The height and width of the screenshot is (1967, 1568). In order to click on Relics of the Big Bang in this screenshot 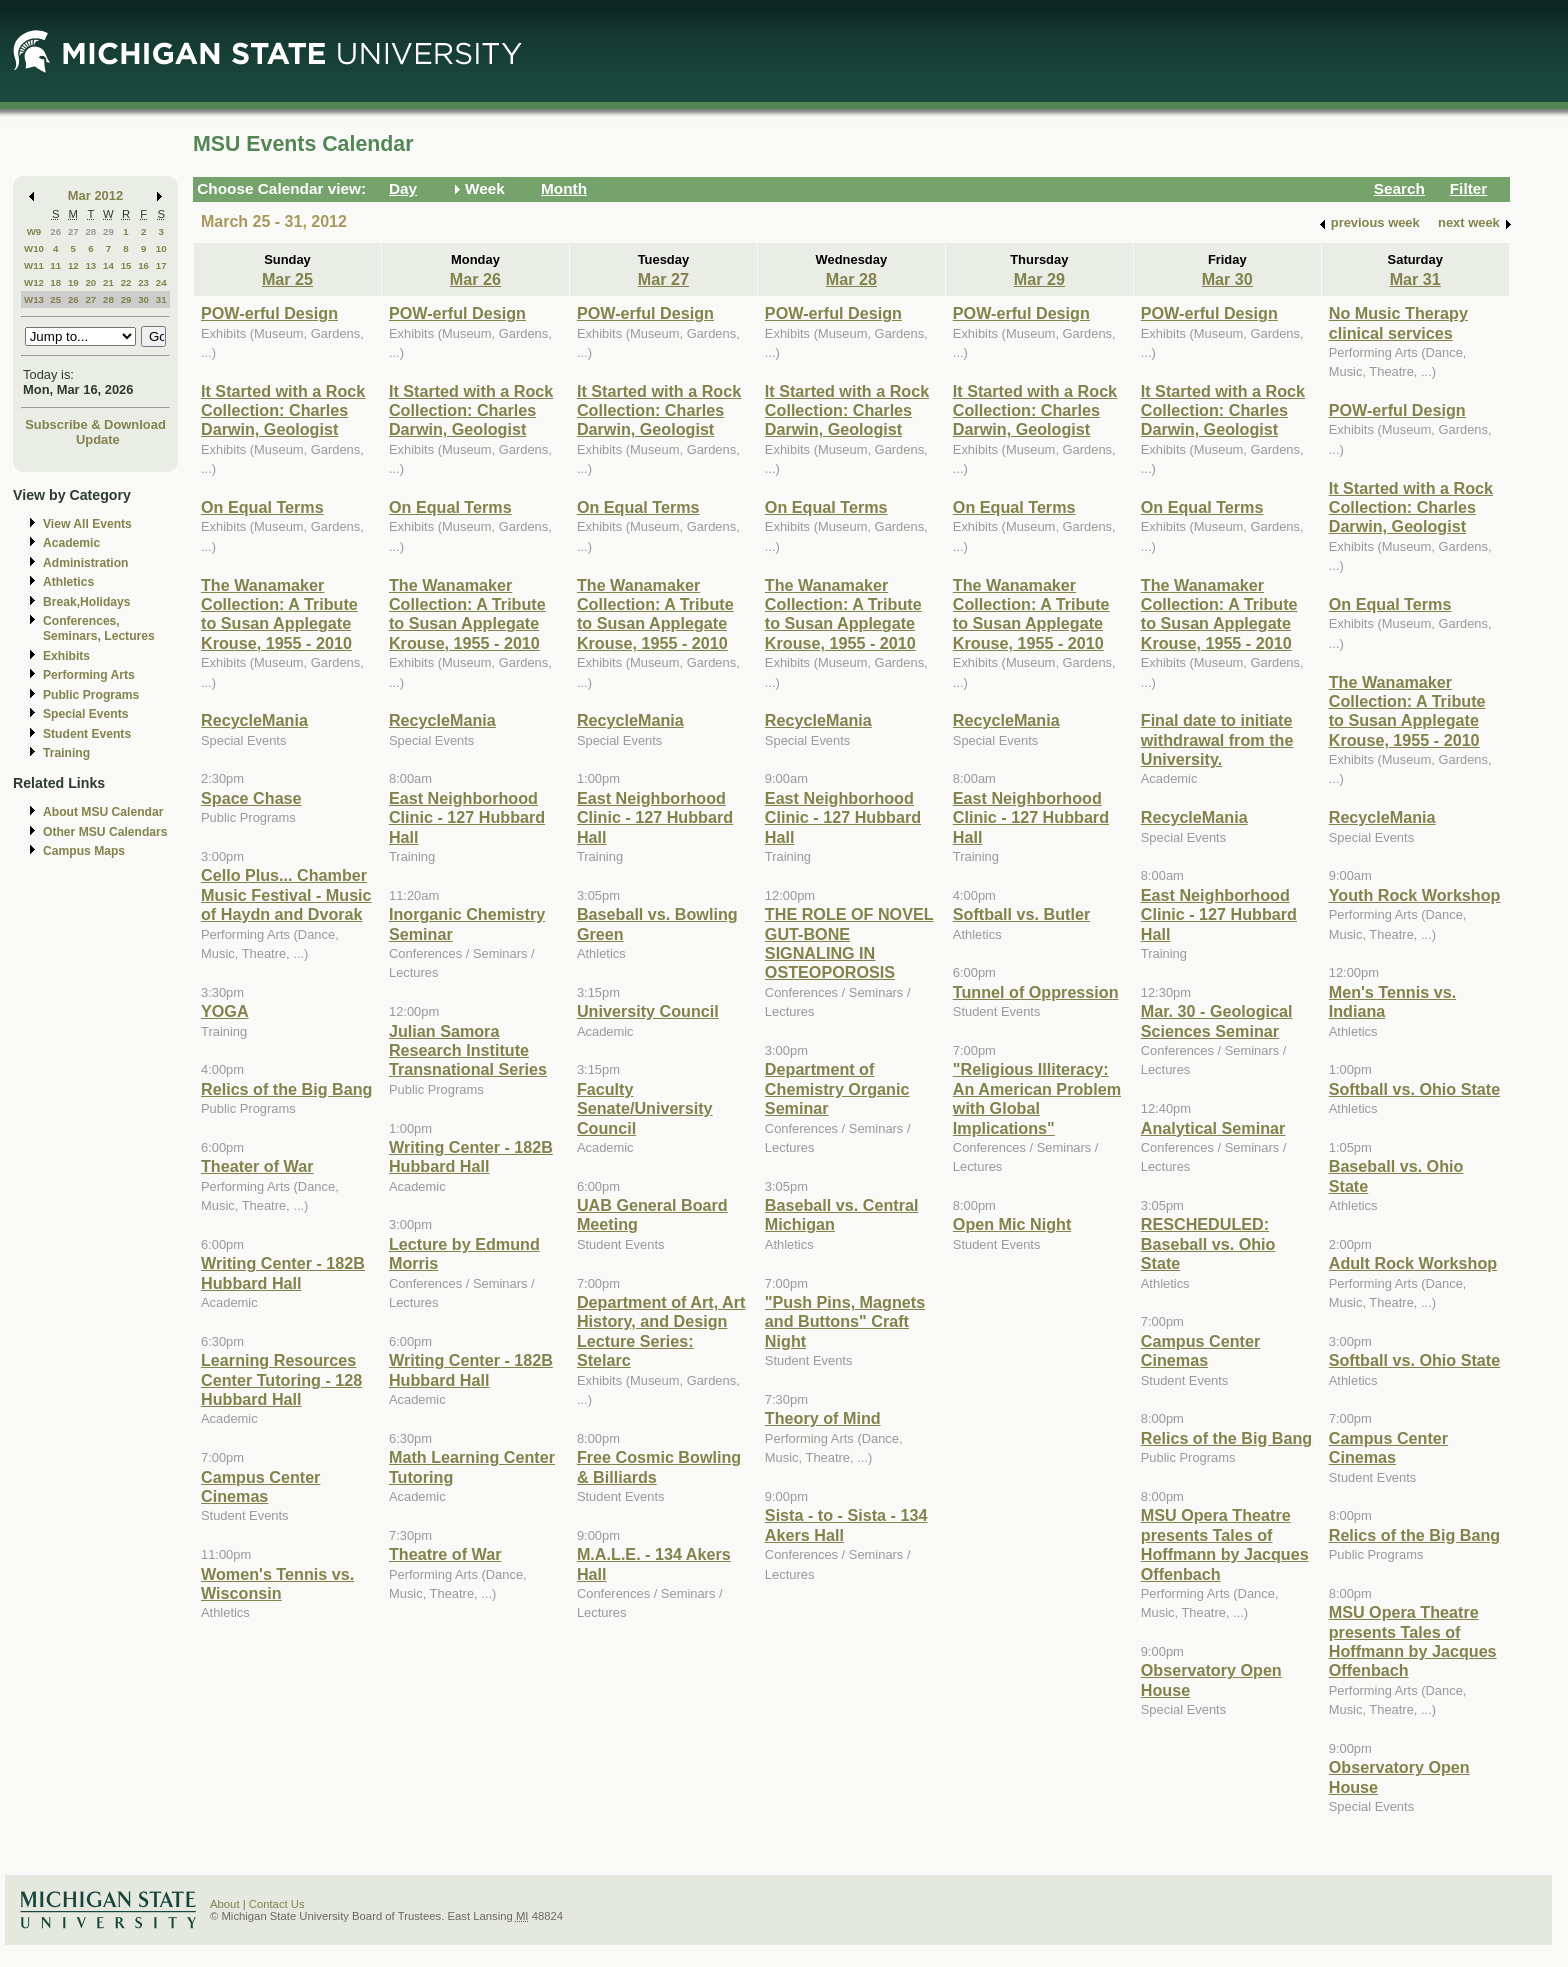, I will do `click(286, 1089)`.